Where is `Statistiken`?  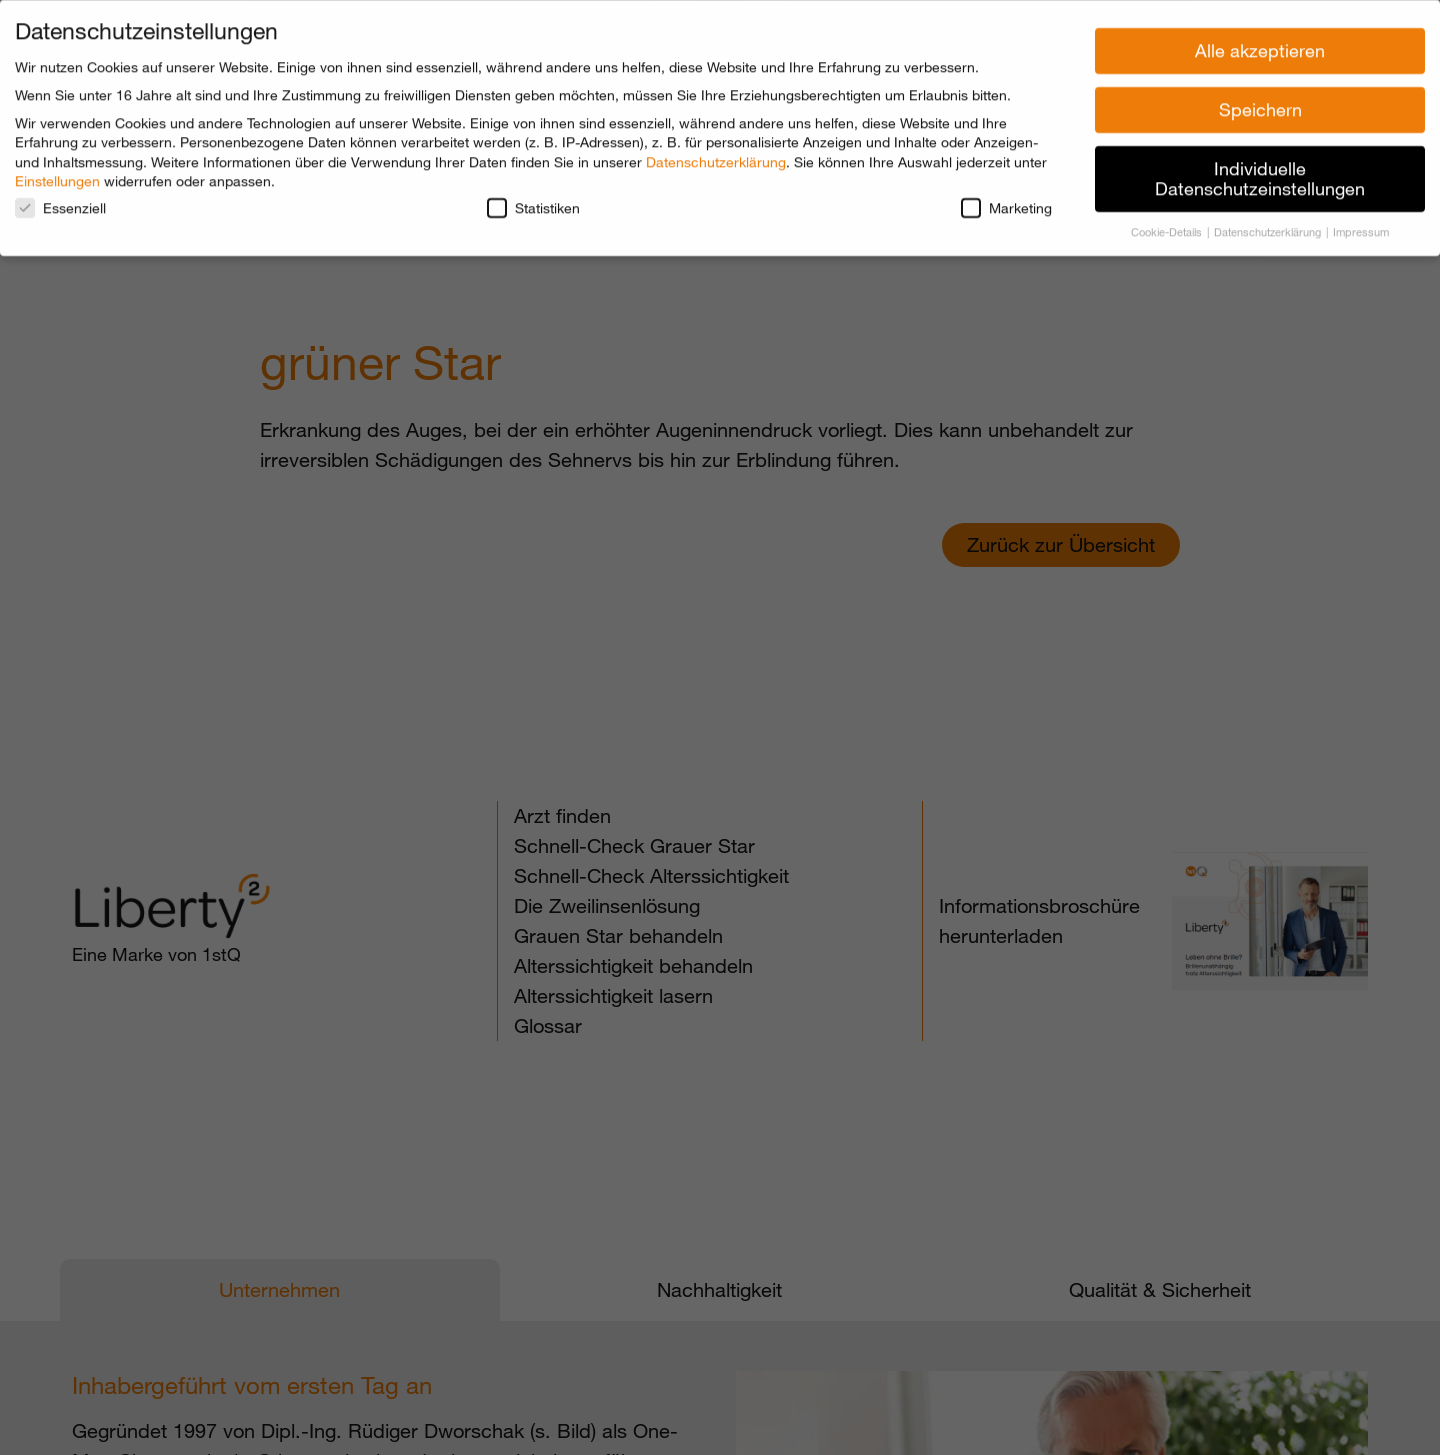 Statistiken is located at coordinates (533, 202).